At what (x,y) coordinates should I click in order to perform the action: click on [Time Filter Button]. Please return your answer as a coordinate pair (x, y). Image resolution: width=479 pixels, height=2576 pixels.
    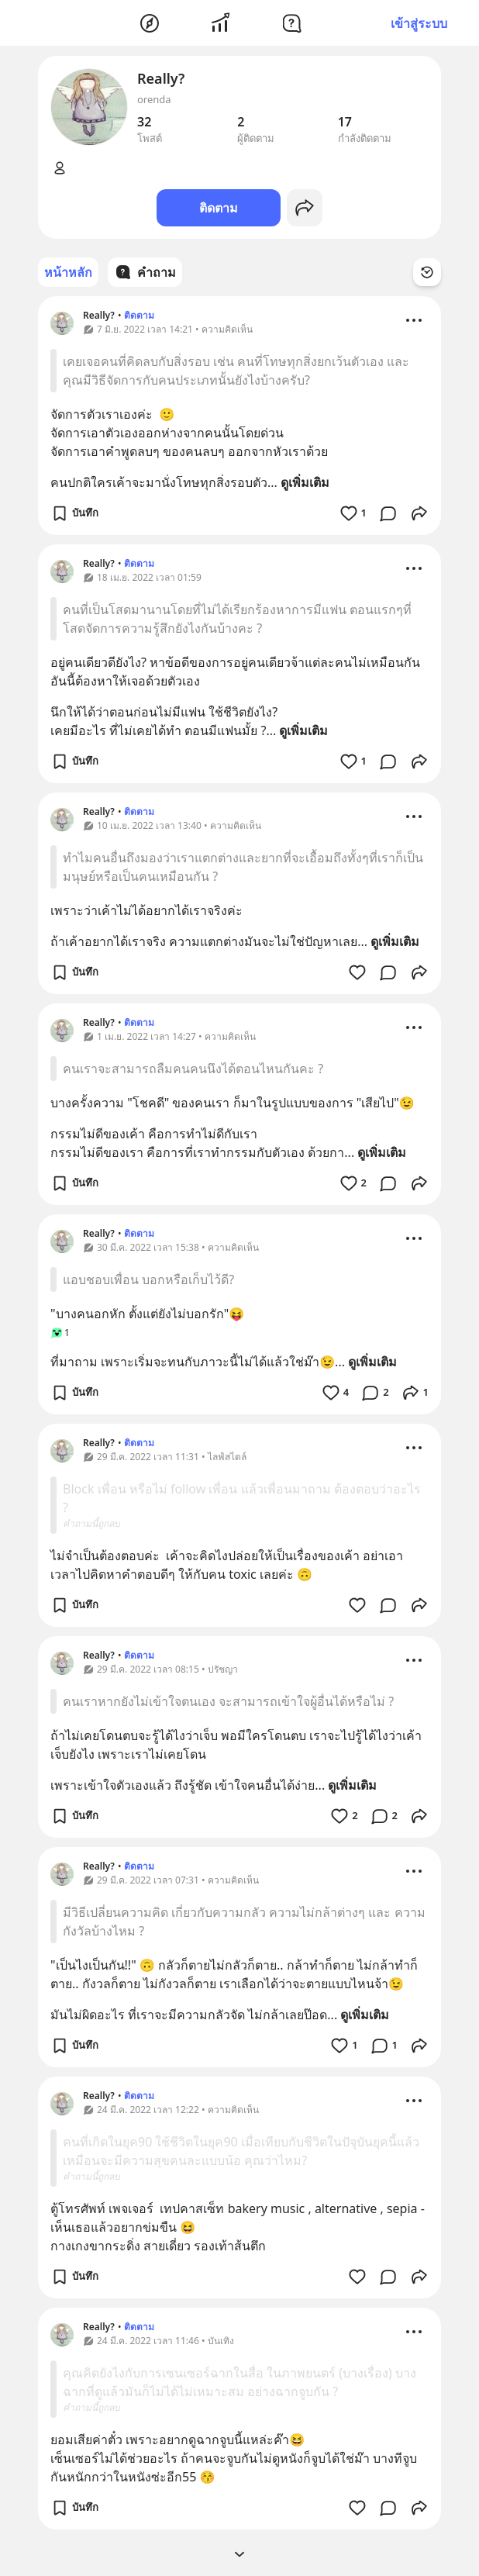
    Looking at the image, I should click on (427, 272).